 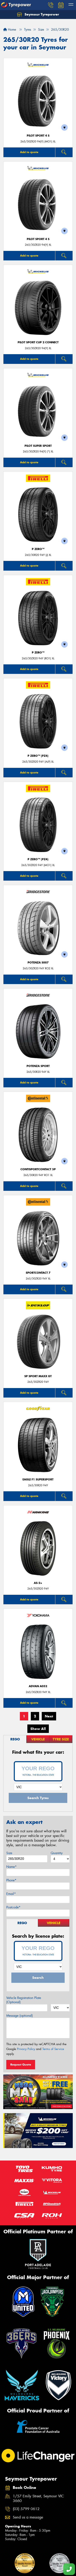 I want to click on SP Sport Maxx GT, so click(x=38, y=1376).